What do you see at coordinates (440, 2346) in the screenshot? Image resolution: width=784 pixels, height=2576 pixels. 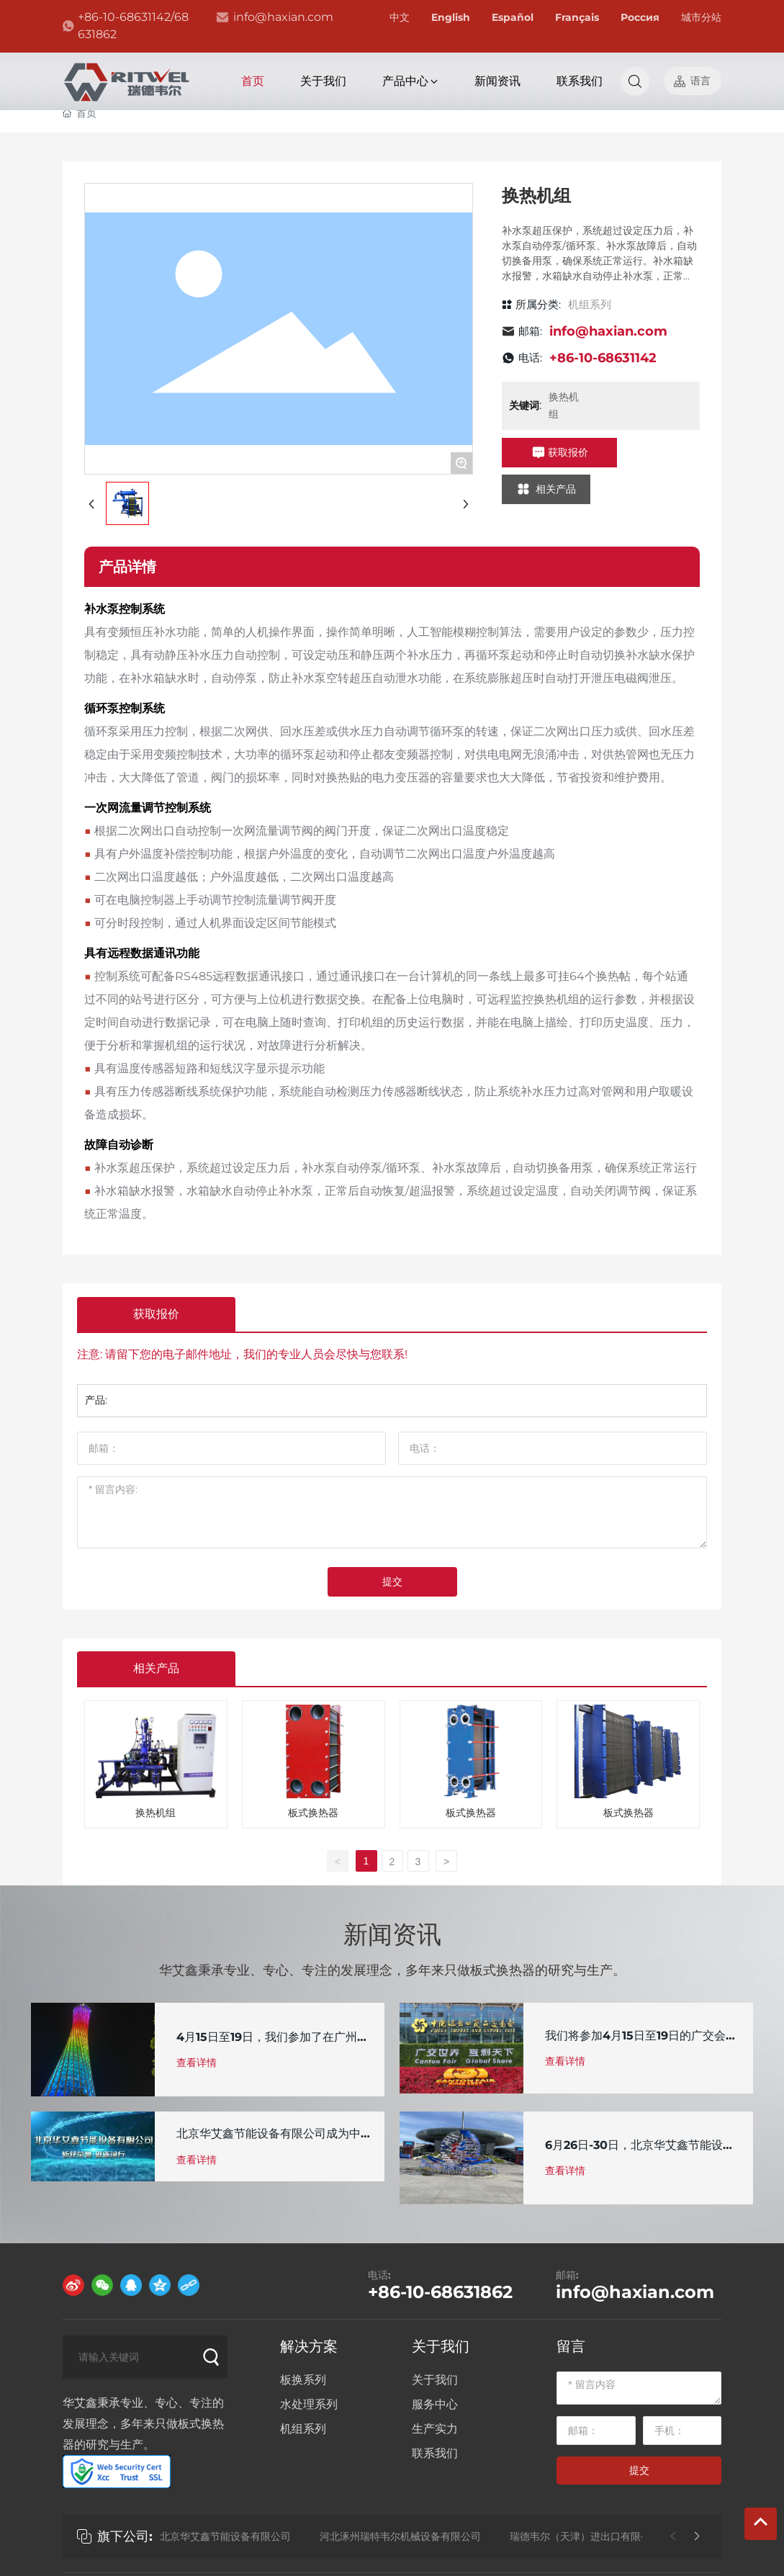 I see `关于我们` at bounding box center [440, 2346].